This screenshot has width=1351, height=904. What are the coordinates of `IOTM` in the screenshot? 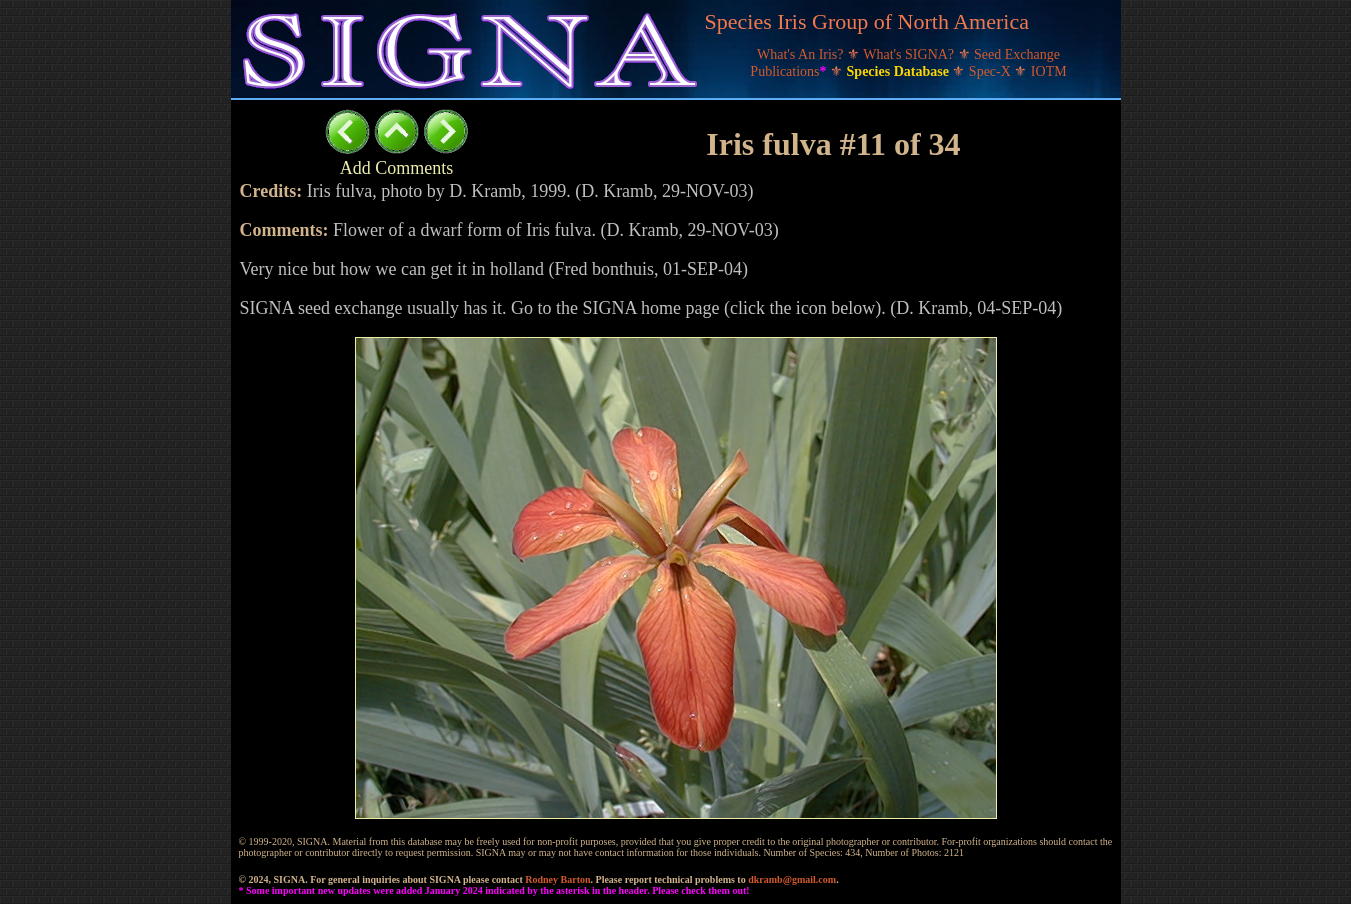 It's located at (1049, 71).